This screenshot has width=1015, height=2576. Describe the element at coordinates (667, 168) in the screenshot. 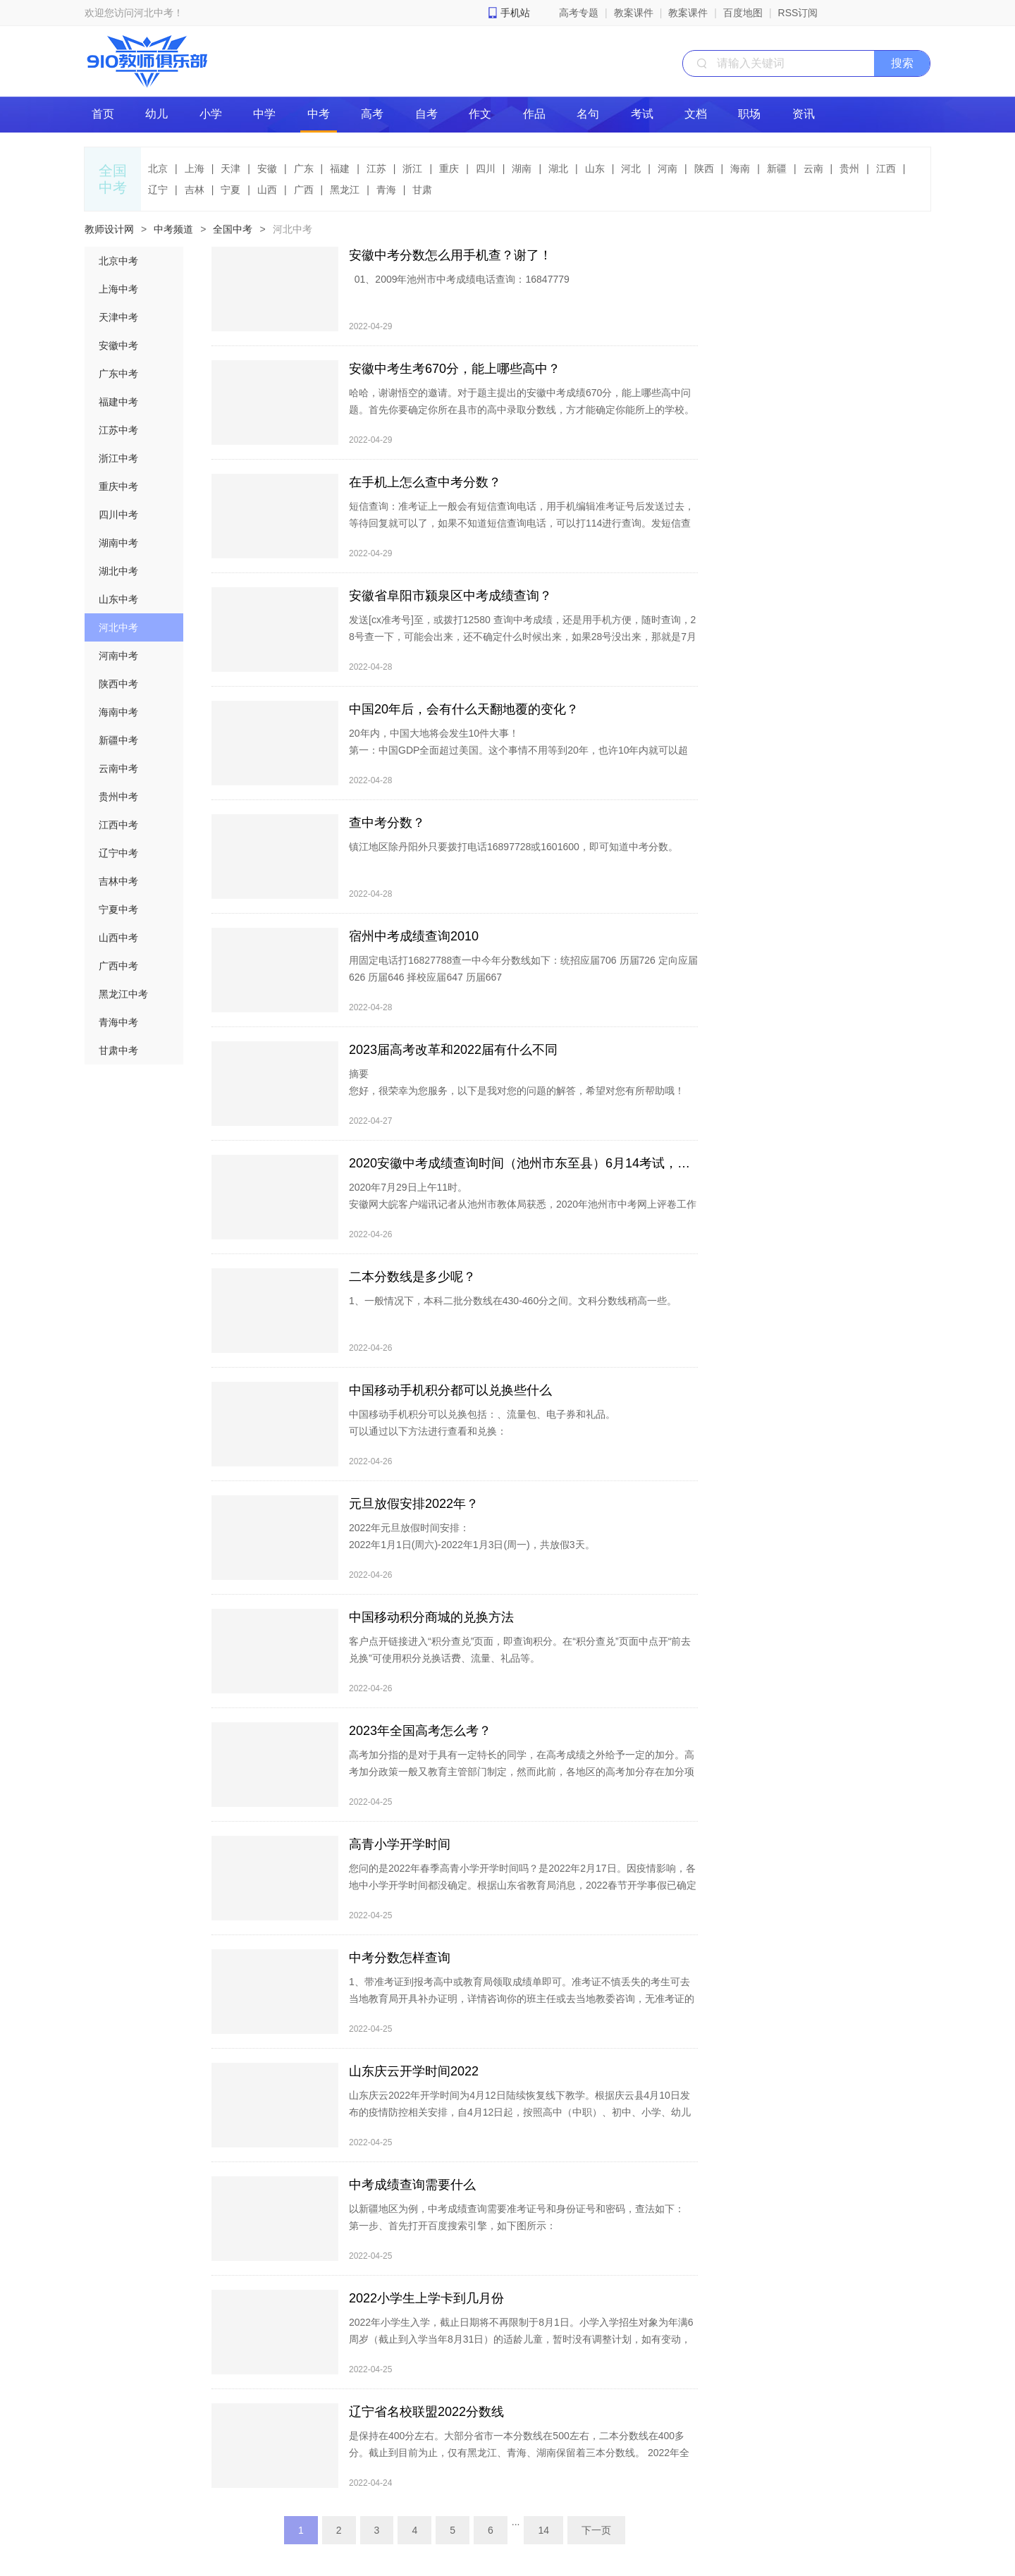

I see `河南` at that location.